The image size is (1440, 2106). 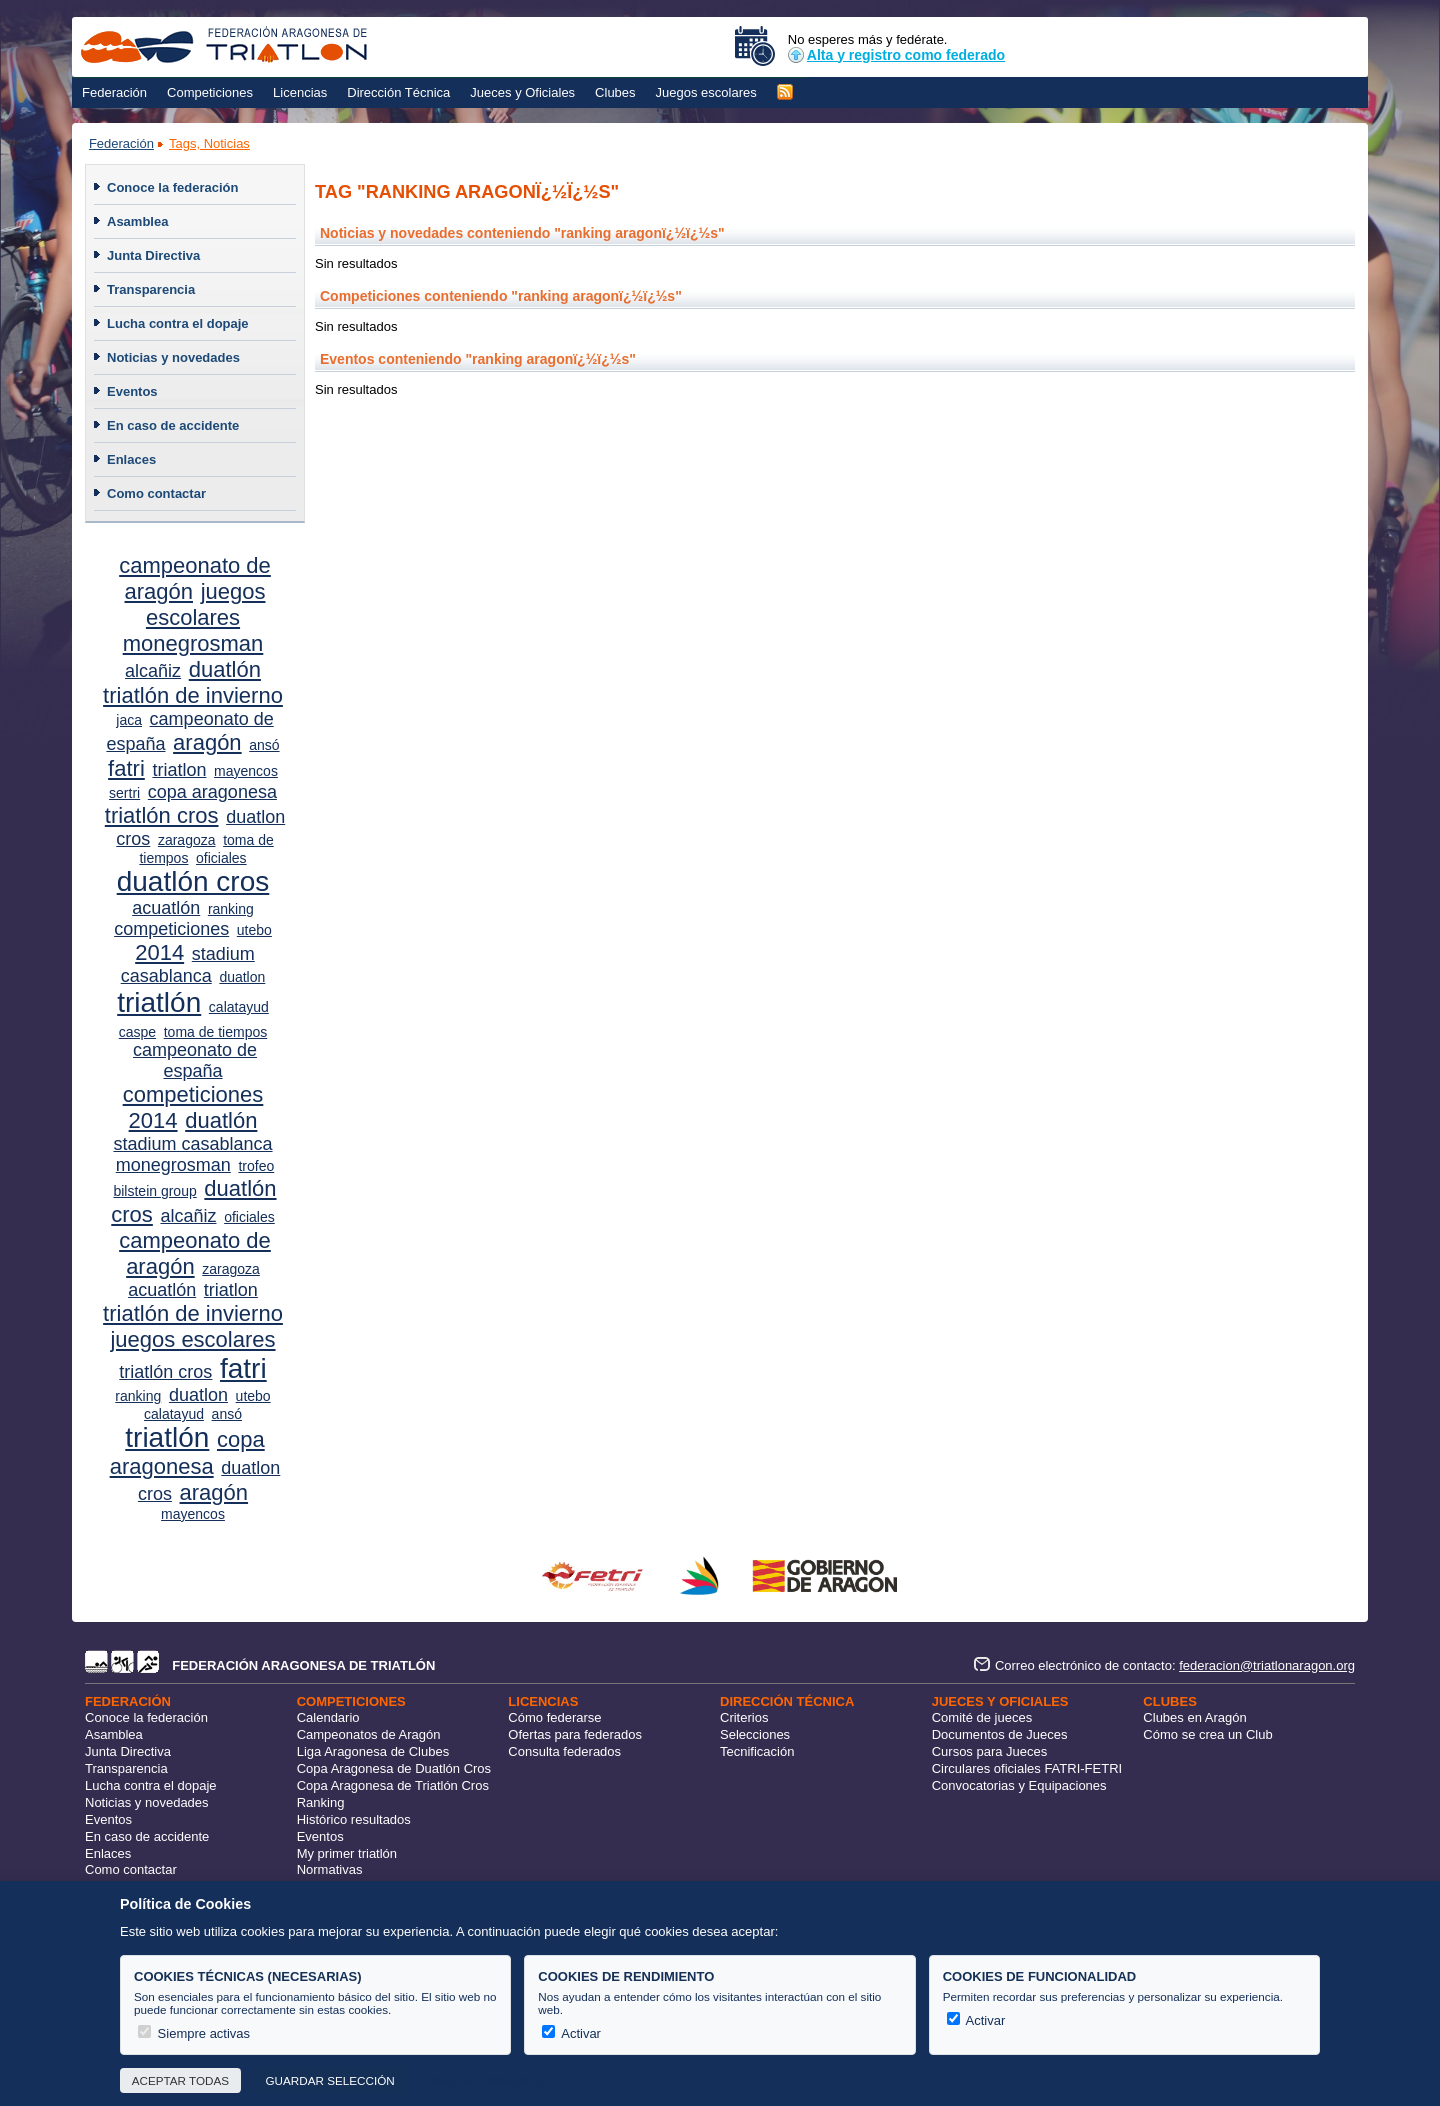 I want to click on Transparencia, so click(x=151, y=289).